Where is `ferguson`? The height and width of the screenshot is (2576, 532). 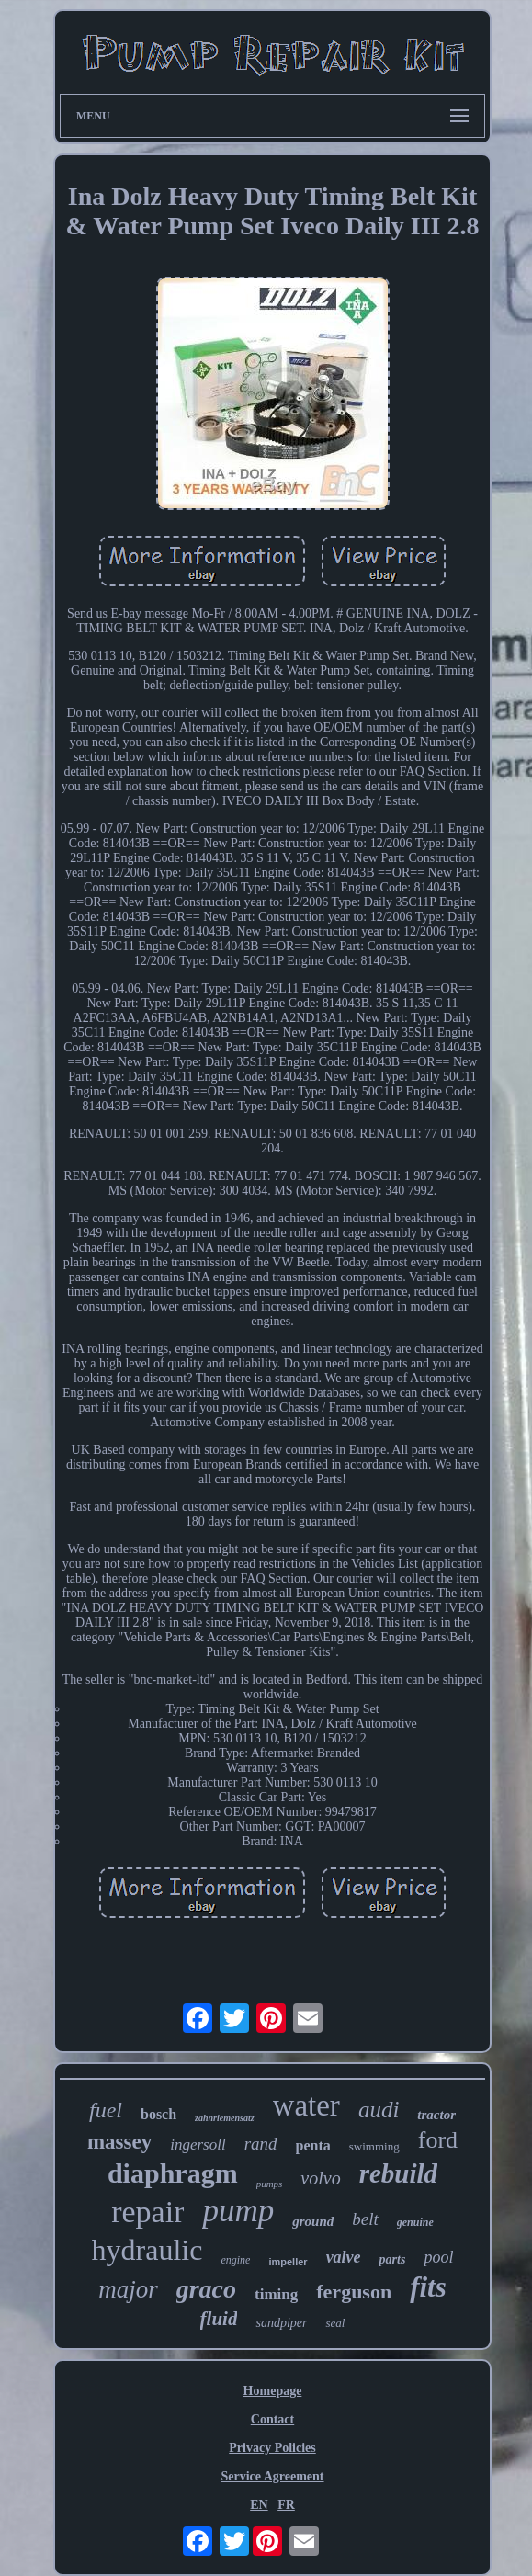 ferguson is located at coordinates (353, 2291).